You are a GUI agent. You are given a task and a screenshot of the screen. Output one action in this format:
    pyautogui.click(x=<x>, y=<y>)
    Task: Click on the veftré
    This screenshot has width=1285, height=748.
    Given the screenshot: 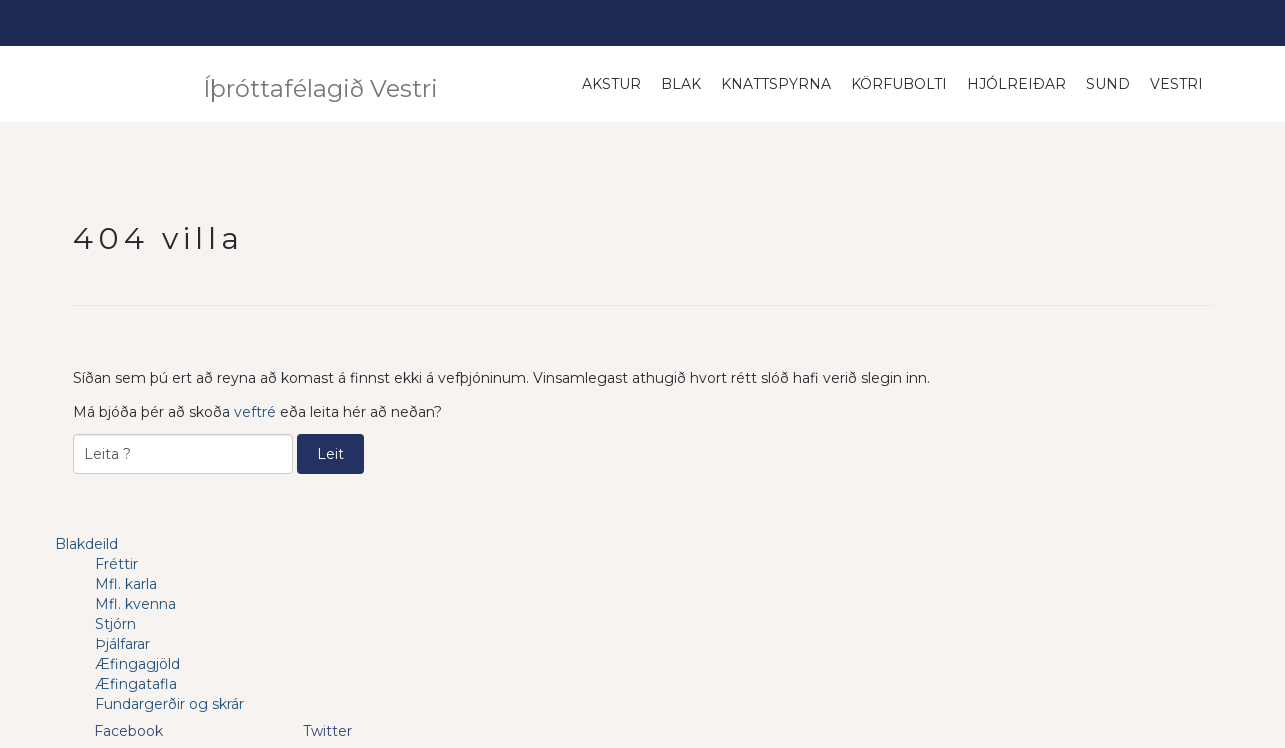 What is the action you would take?
    pyautogui.click(x=255, y=412)
    